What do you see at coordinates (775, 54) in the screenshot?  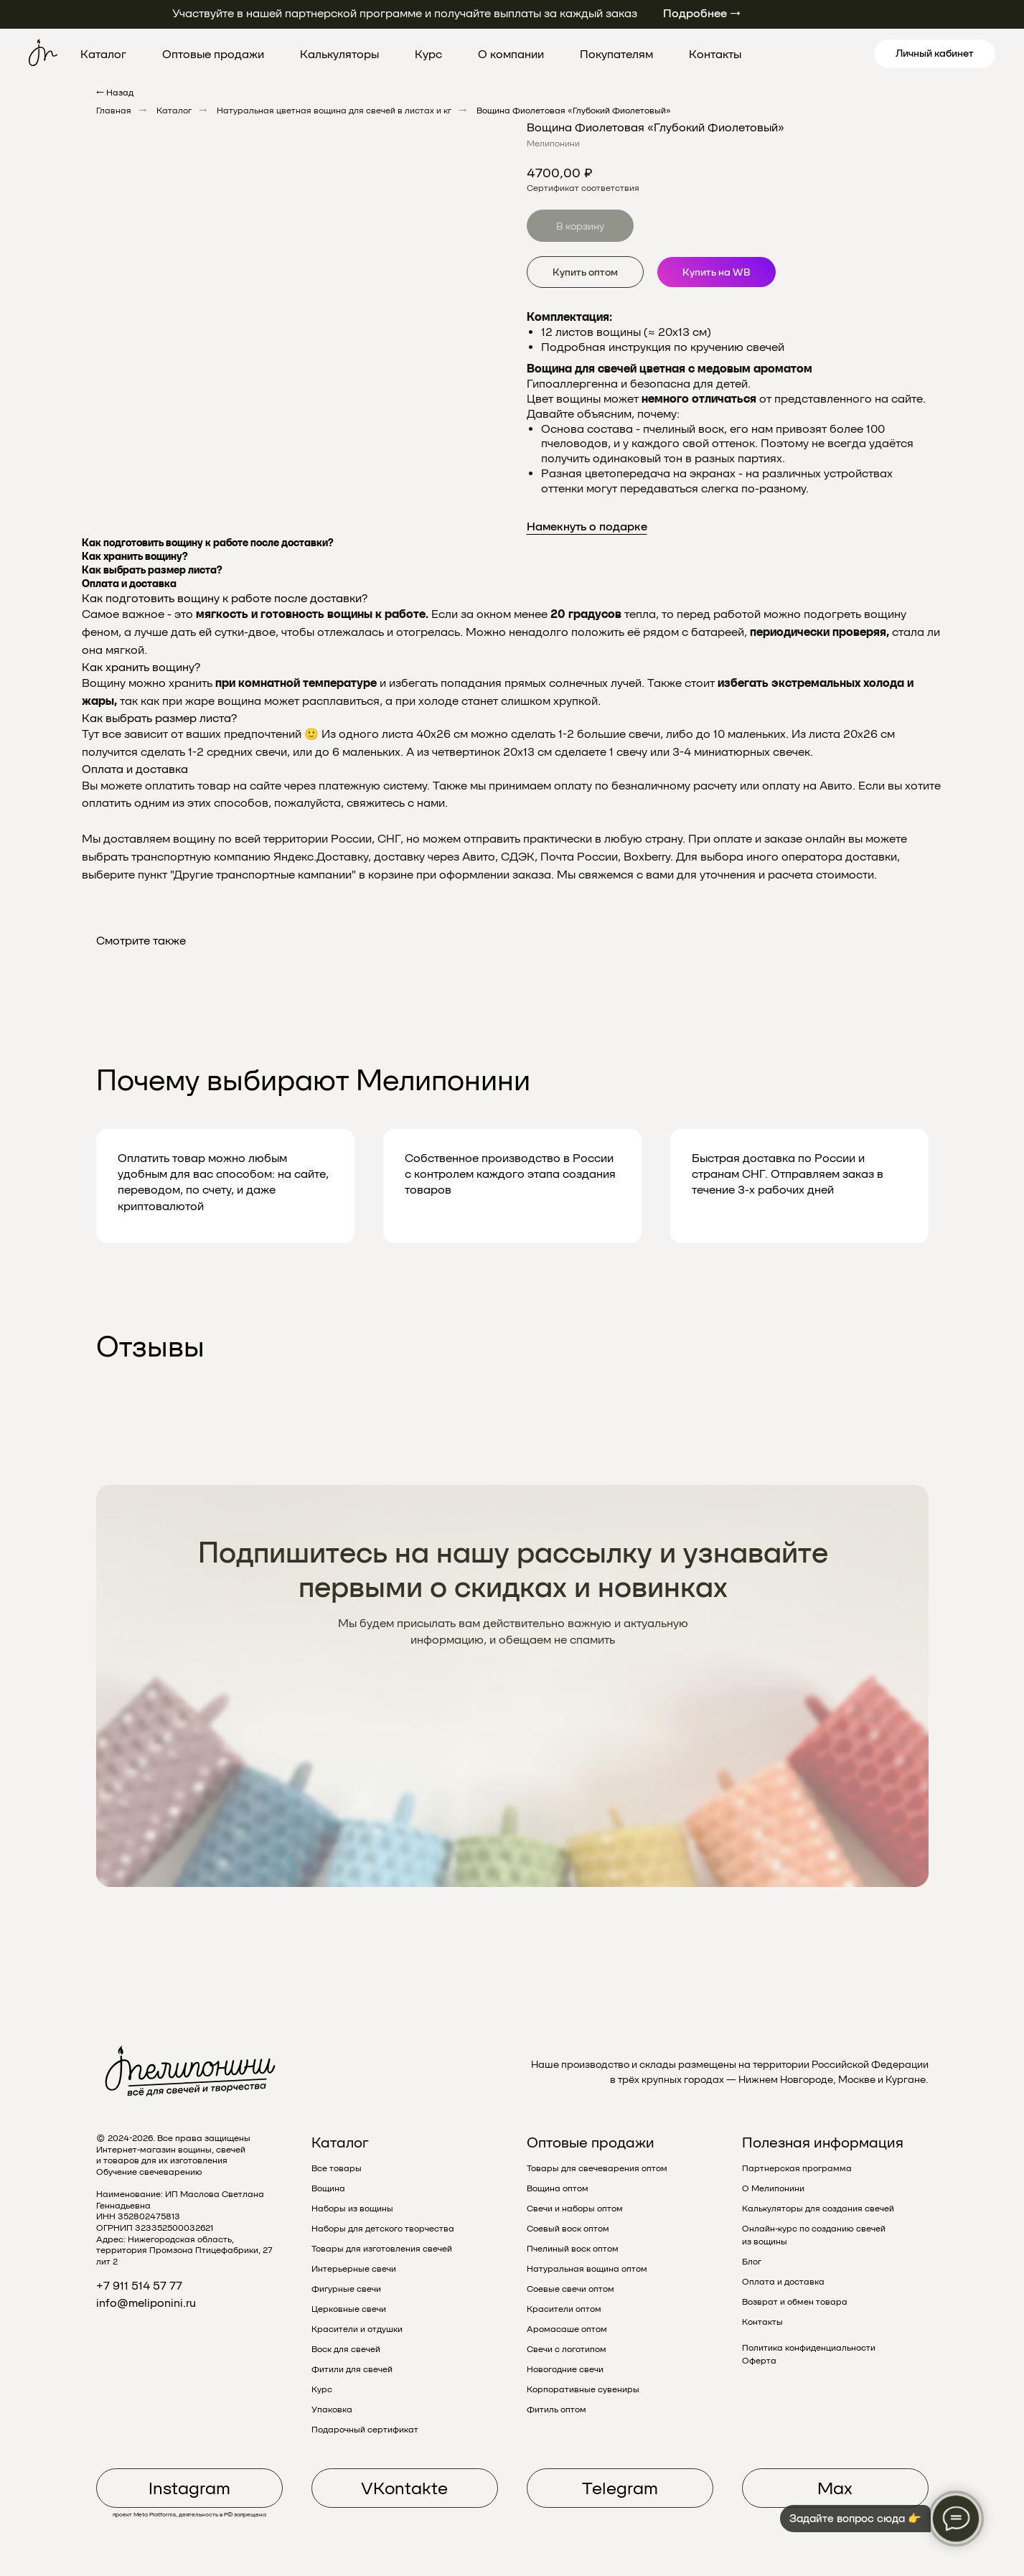 I see `[twitter]` at bounding box center [775, 54].